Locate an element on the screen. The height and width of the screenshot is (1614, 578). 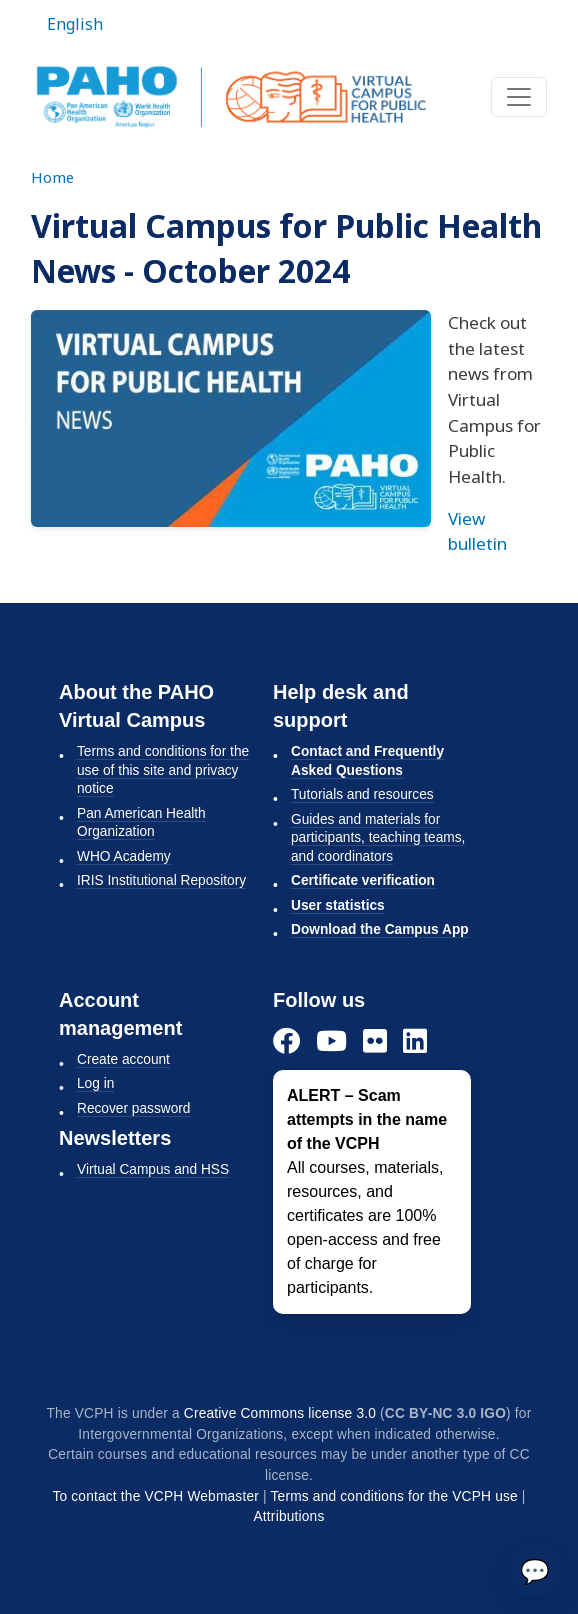
Terms and conditions for the VCPH use is located at coordinates (394, 1496).